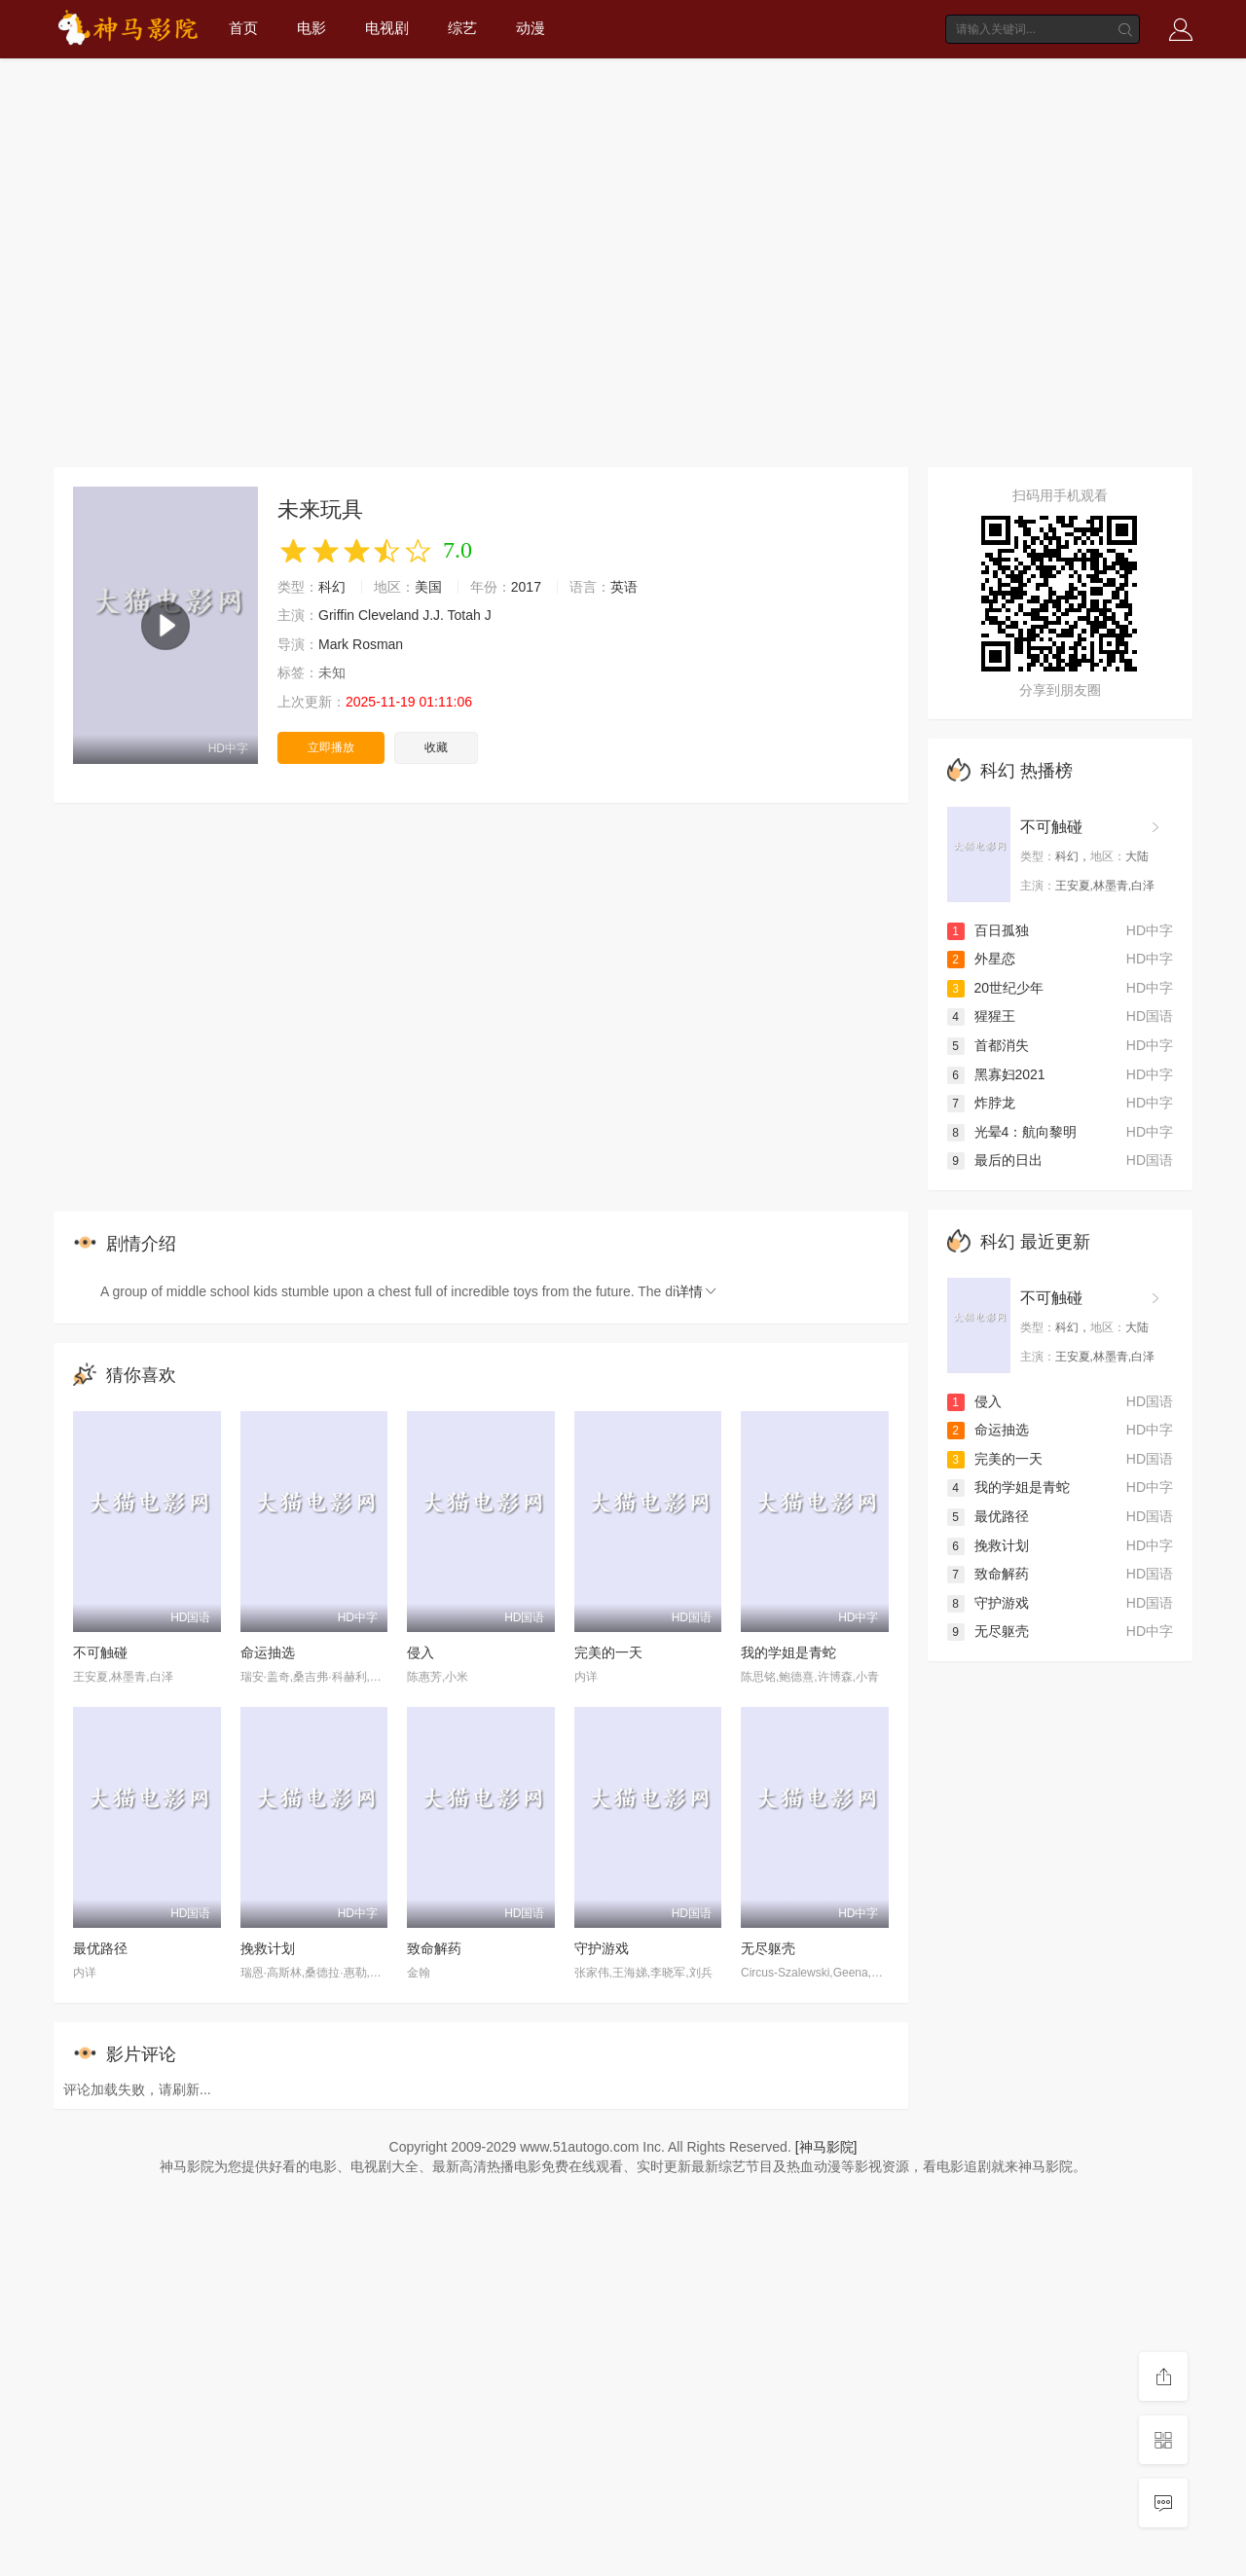 Image resolution: width=1246 pixels, height=2576 pixels. Describe the element at coordinates (436, 747) in the screenshot. I see `收藏` at that location.